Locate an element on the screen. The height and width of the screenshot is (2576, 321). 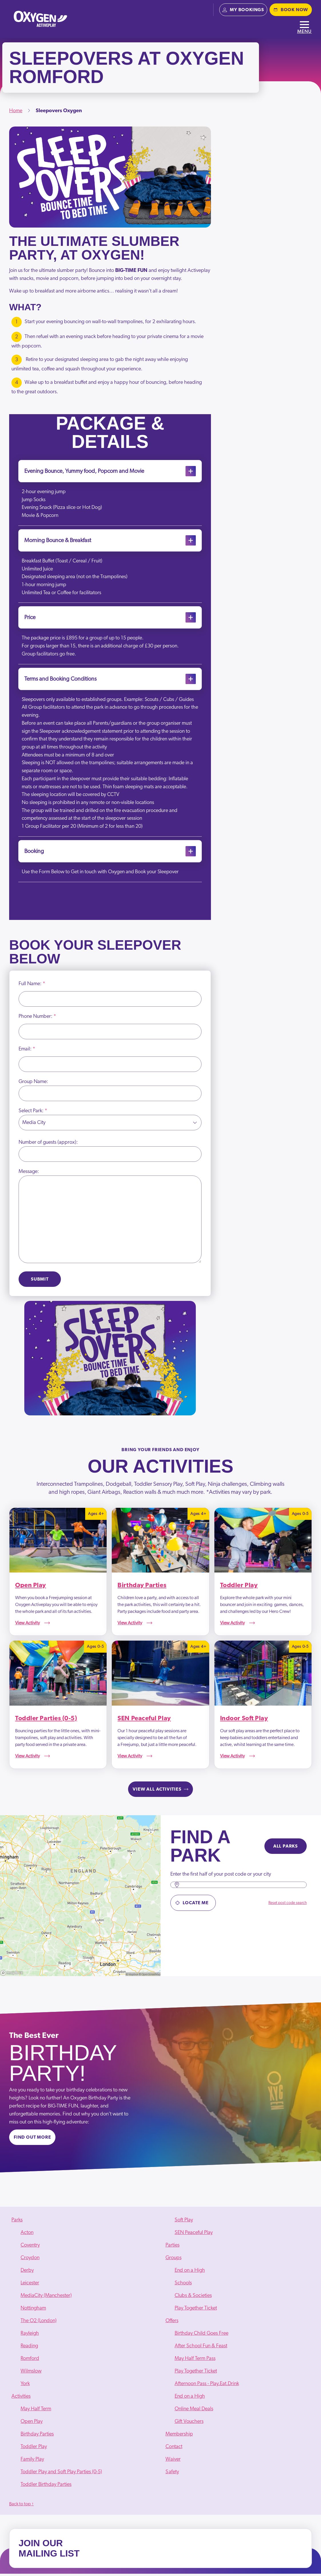
Soft Play is located at coordinates (184, 2222).